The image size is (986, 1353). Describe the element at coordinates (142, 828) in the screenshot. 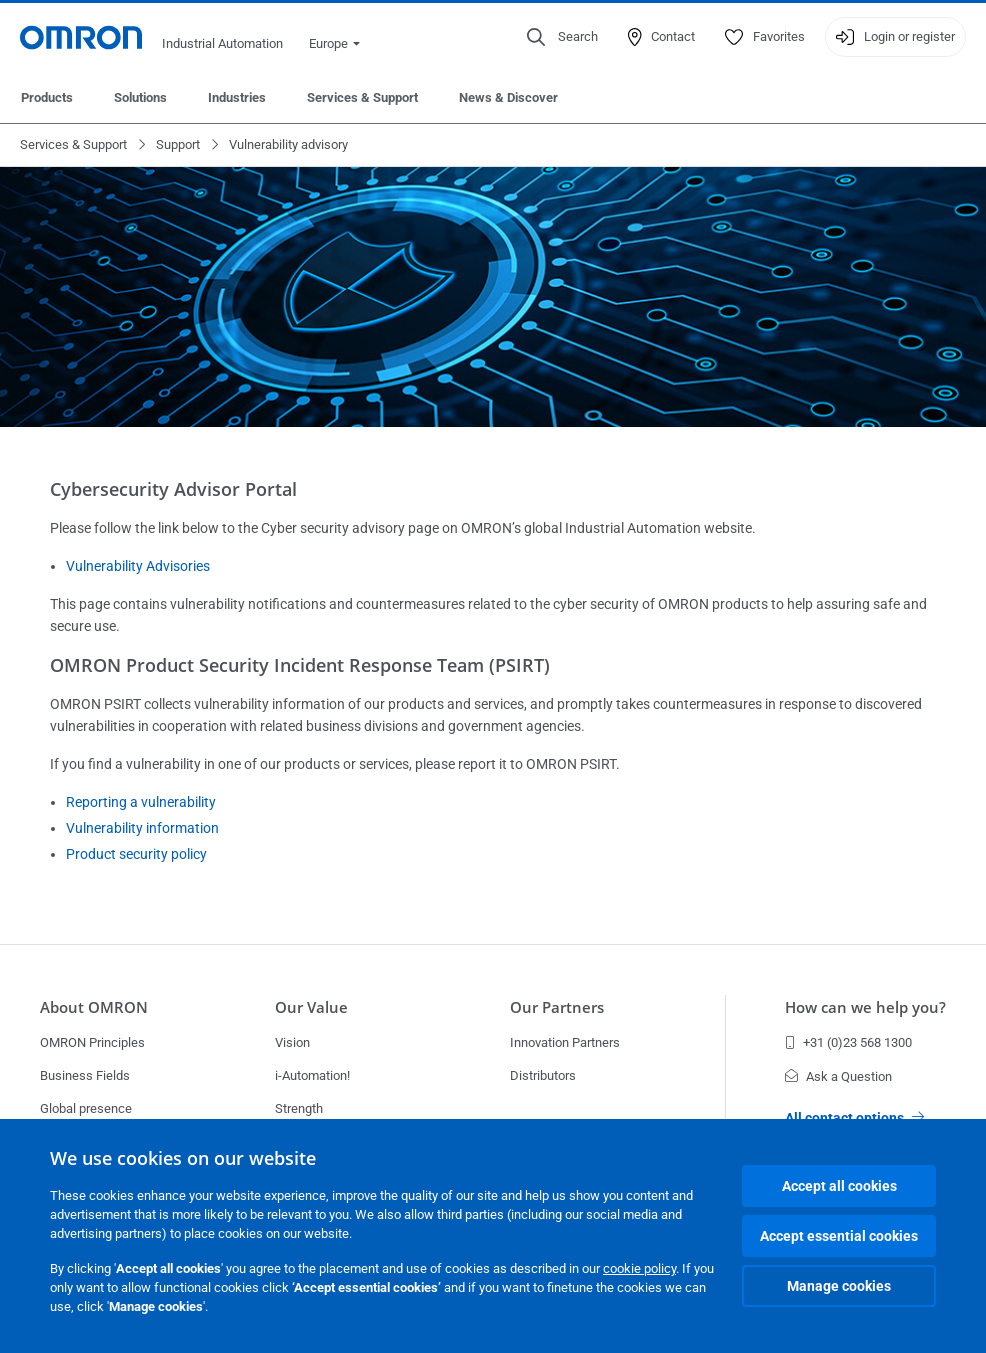

I see `Vulnerability information` at that location.